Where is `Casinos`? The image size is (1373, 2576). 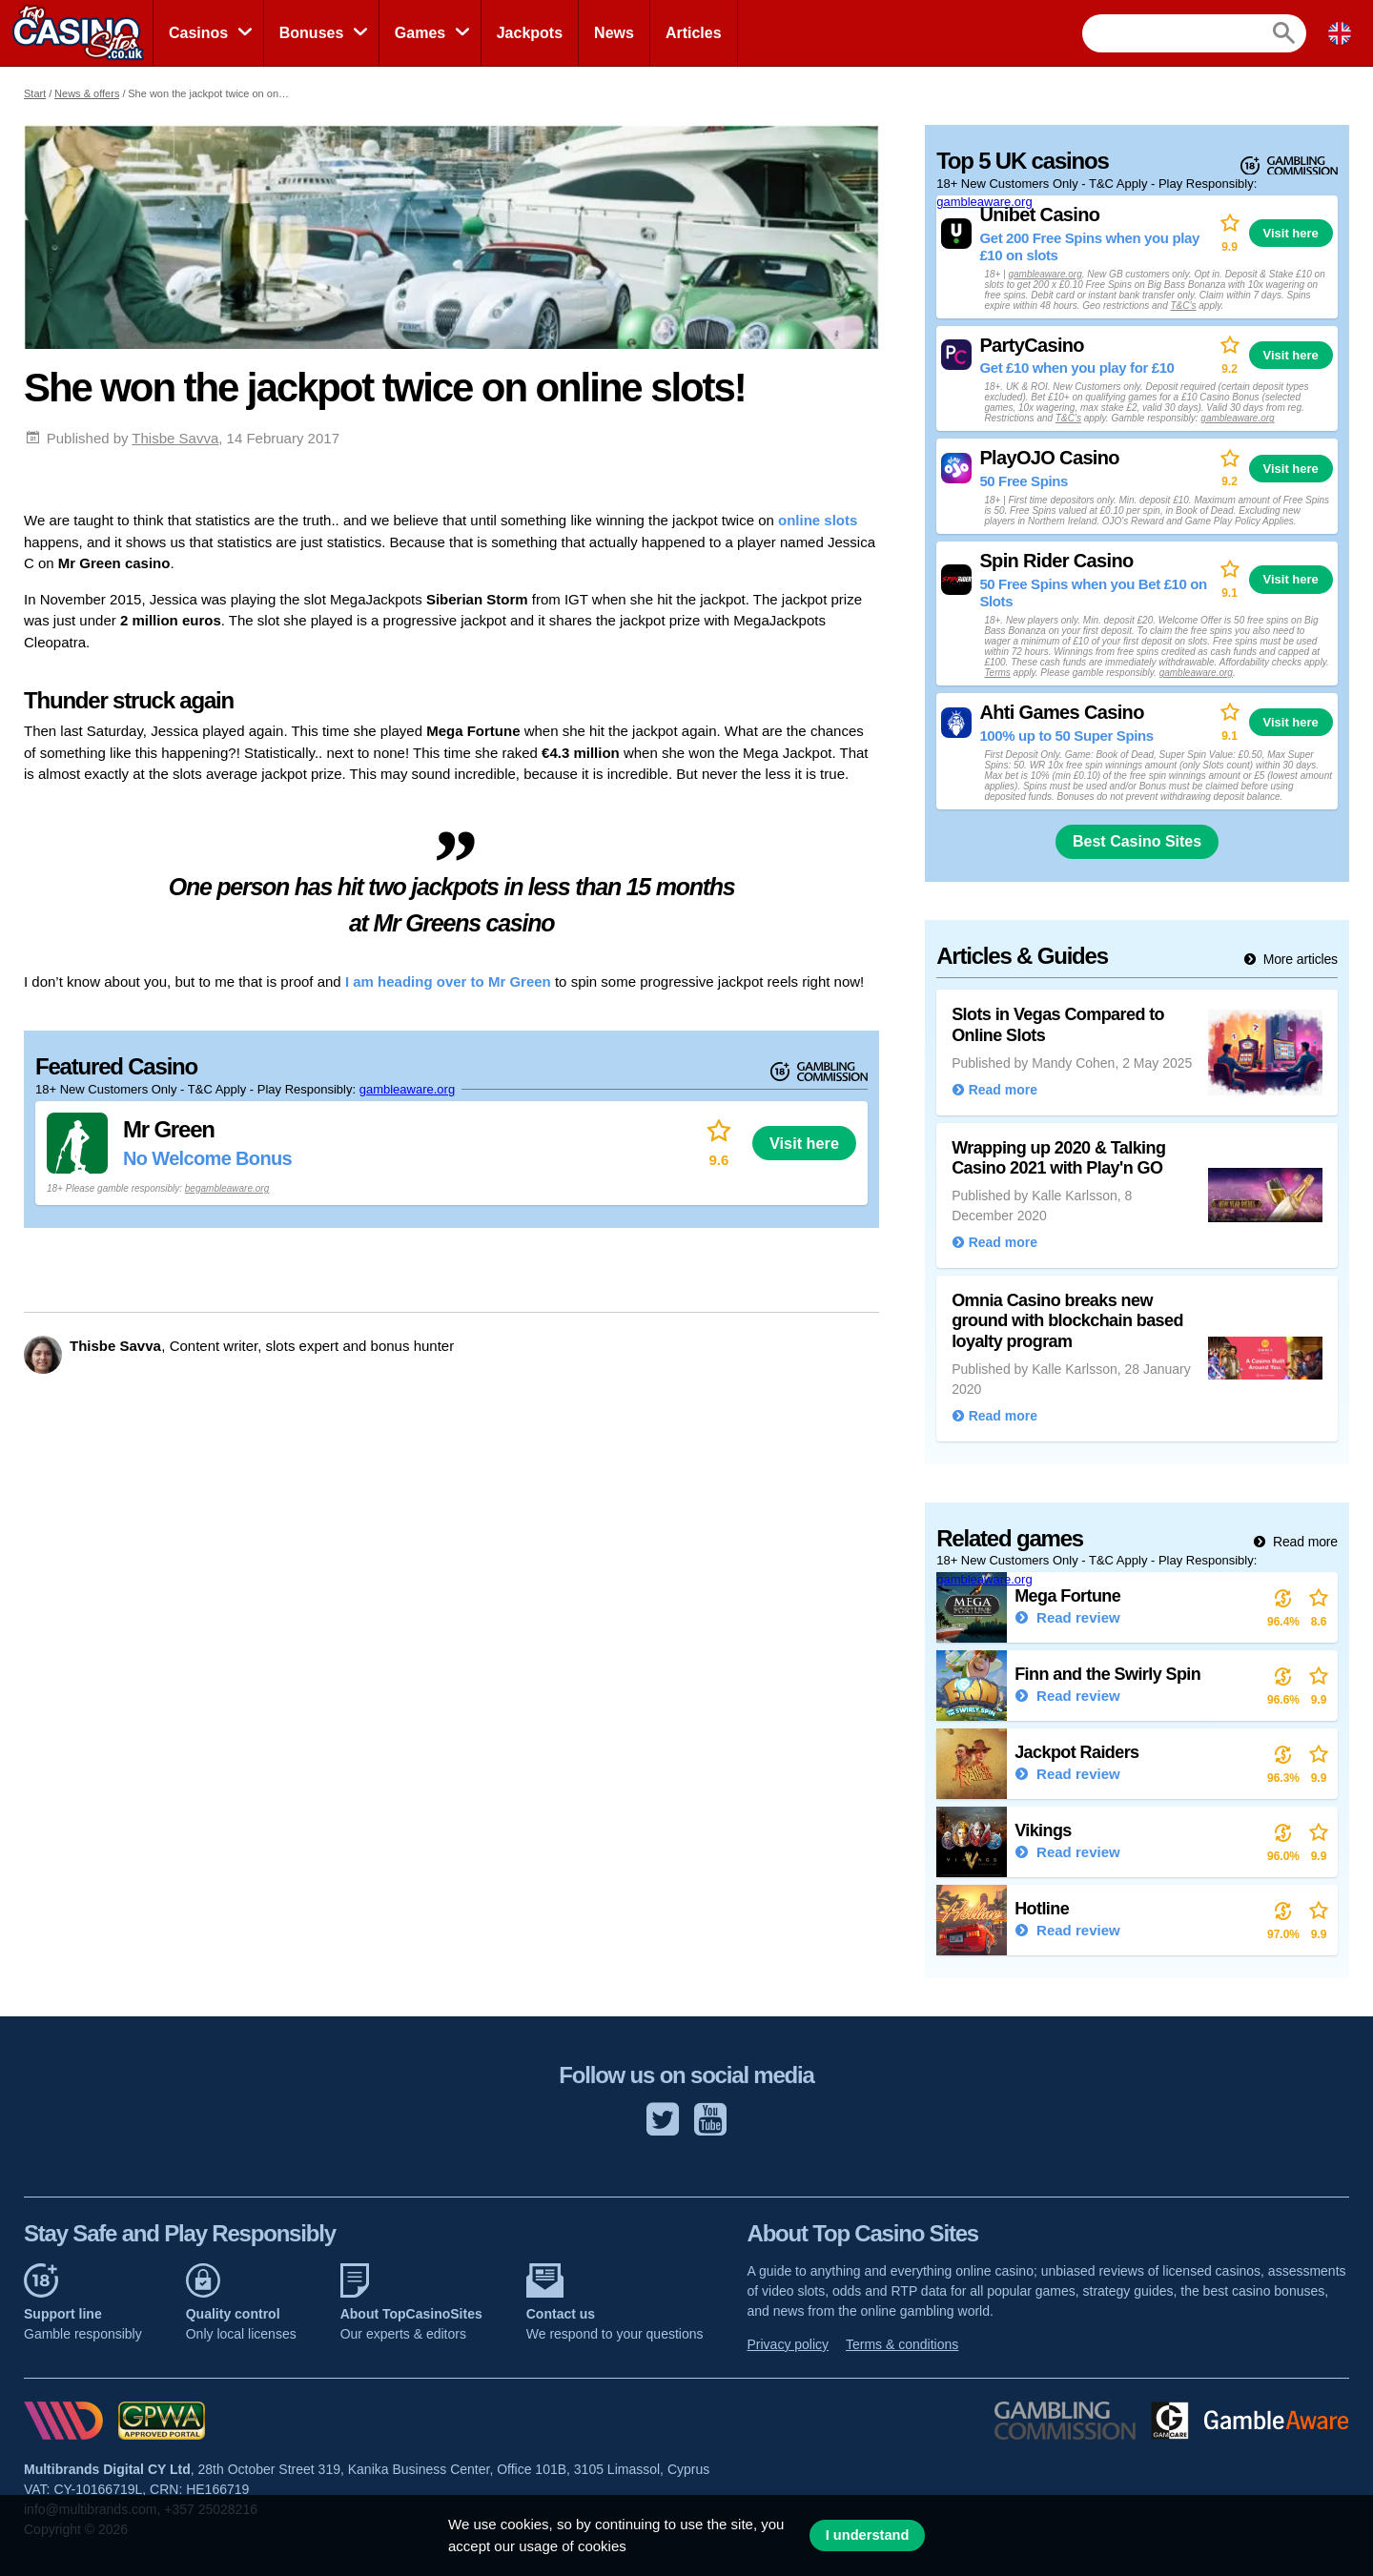 Casinos is located at coordinates (198, 33).